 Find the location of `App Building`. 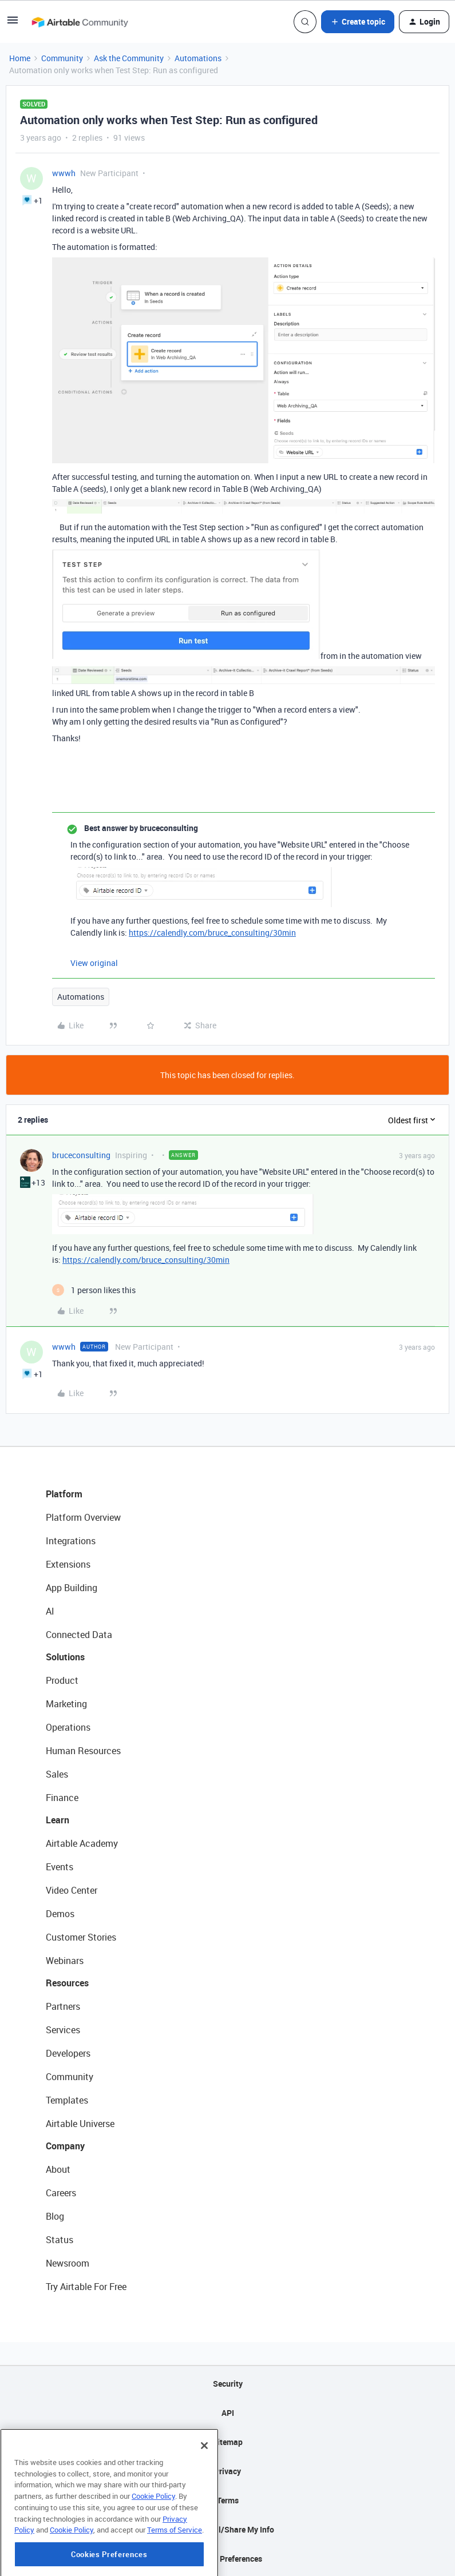

App Building is located at coordinates (71, 1587).